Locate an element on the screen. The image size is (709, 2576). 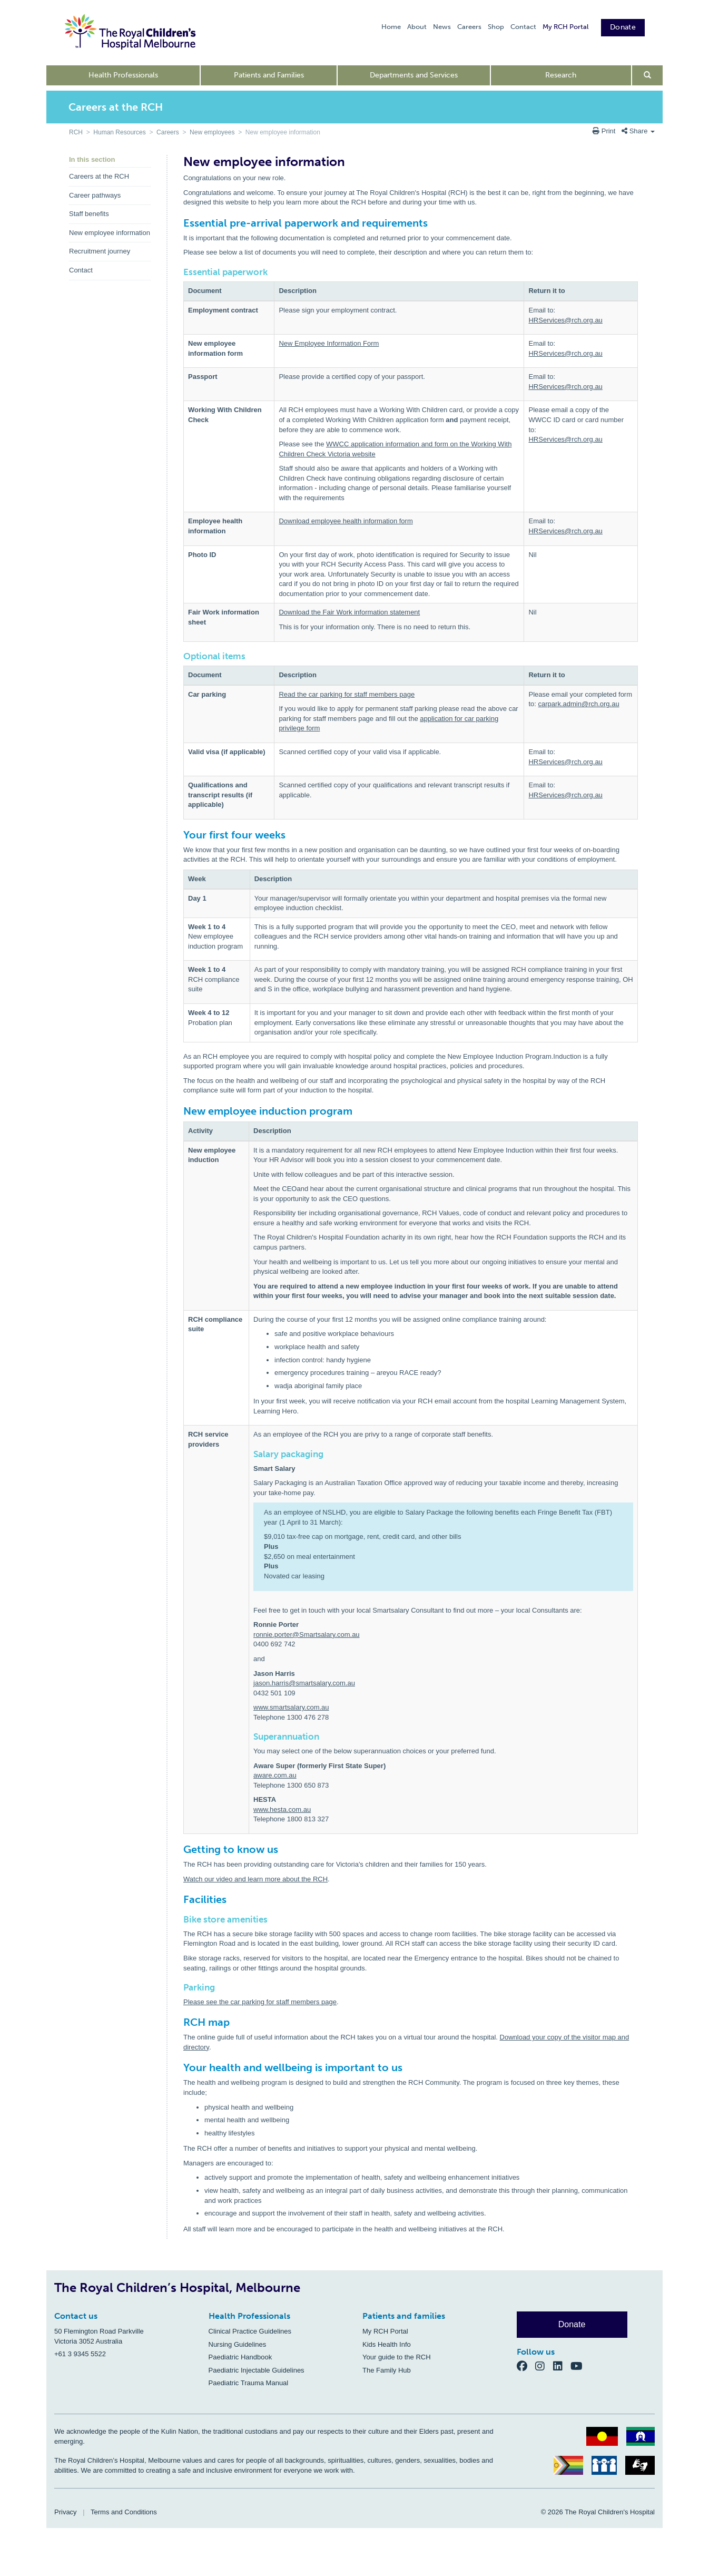
Human Resources is located at coordinates (119, 132).